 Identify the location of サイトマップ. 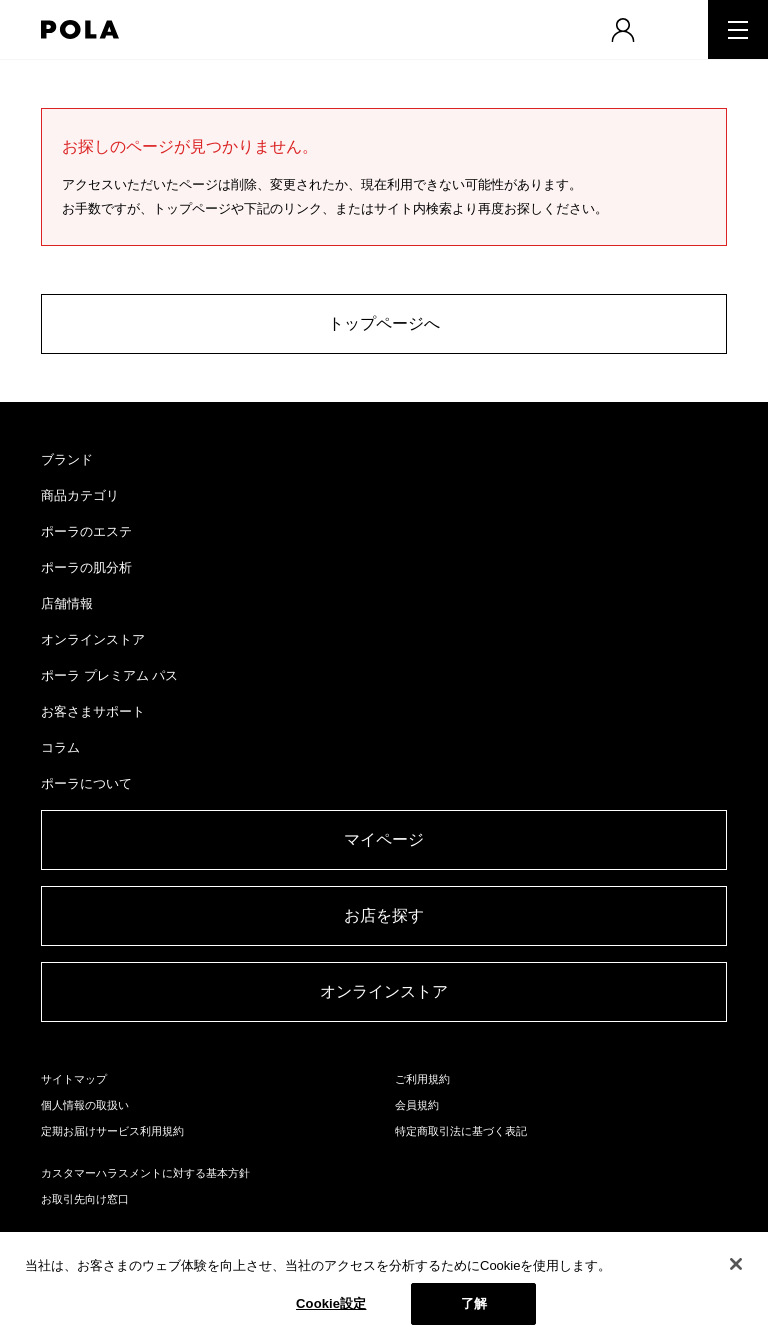
(74, 1079).